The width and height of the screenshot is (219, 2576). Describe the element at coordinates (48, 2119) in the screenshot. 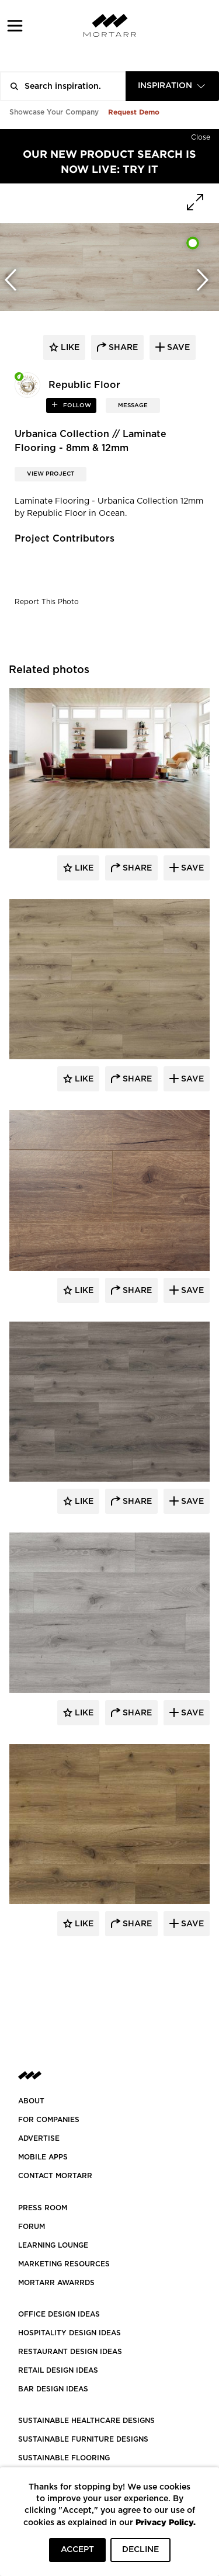

I see `FOR COMPANIES` at that location.